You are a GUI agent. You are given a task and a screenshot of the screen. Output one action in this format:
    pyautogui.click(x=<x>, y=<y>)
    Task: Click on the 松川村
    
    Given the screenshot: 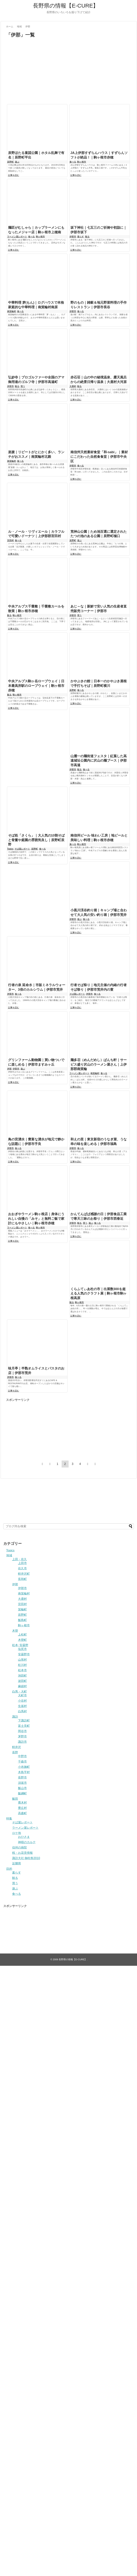 What is the action you would take?
    pyautogui.click(x=22, y=1665)
    